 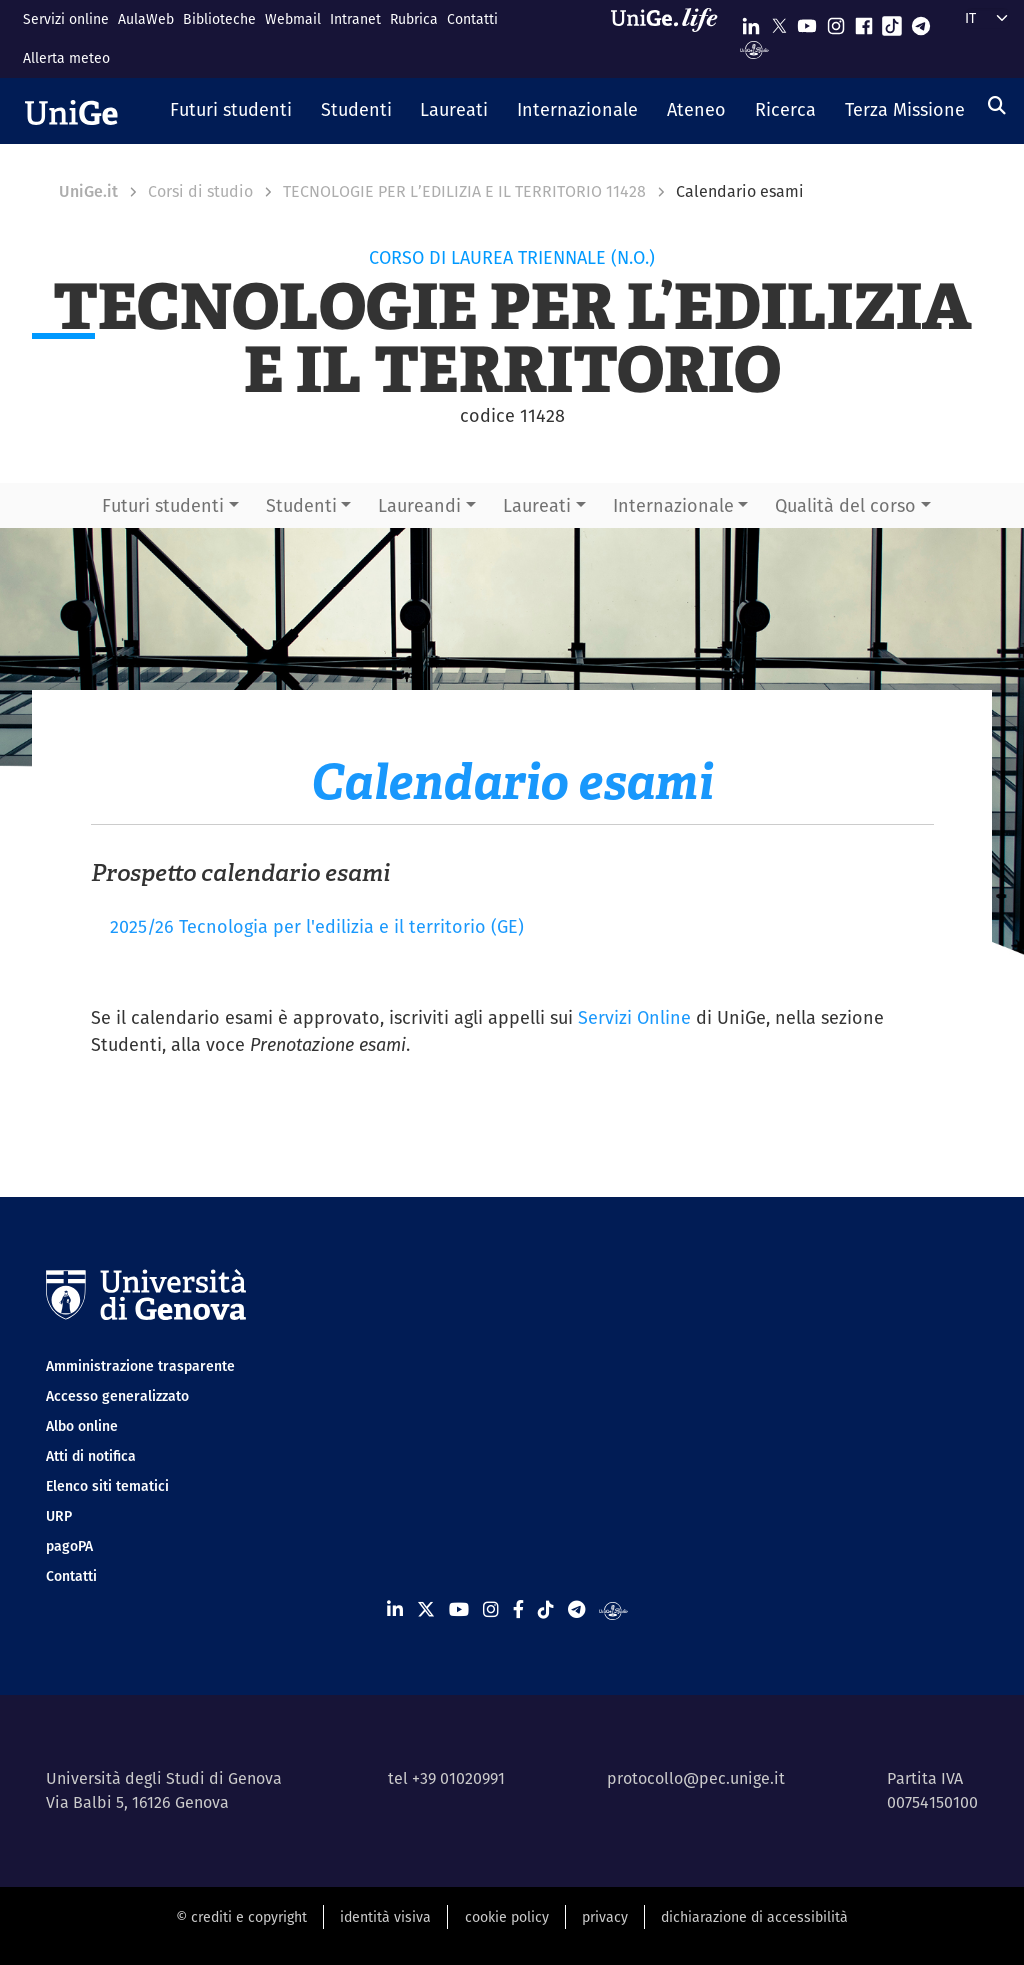 What do you see at coordinates (301, 505) in the screenshot?
I see `Studenti [button]` at bounding box center [301, 505].